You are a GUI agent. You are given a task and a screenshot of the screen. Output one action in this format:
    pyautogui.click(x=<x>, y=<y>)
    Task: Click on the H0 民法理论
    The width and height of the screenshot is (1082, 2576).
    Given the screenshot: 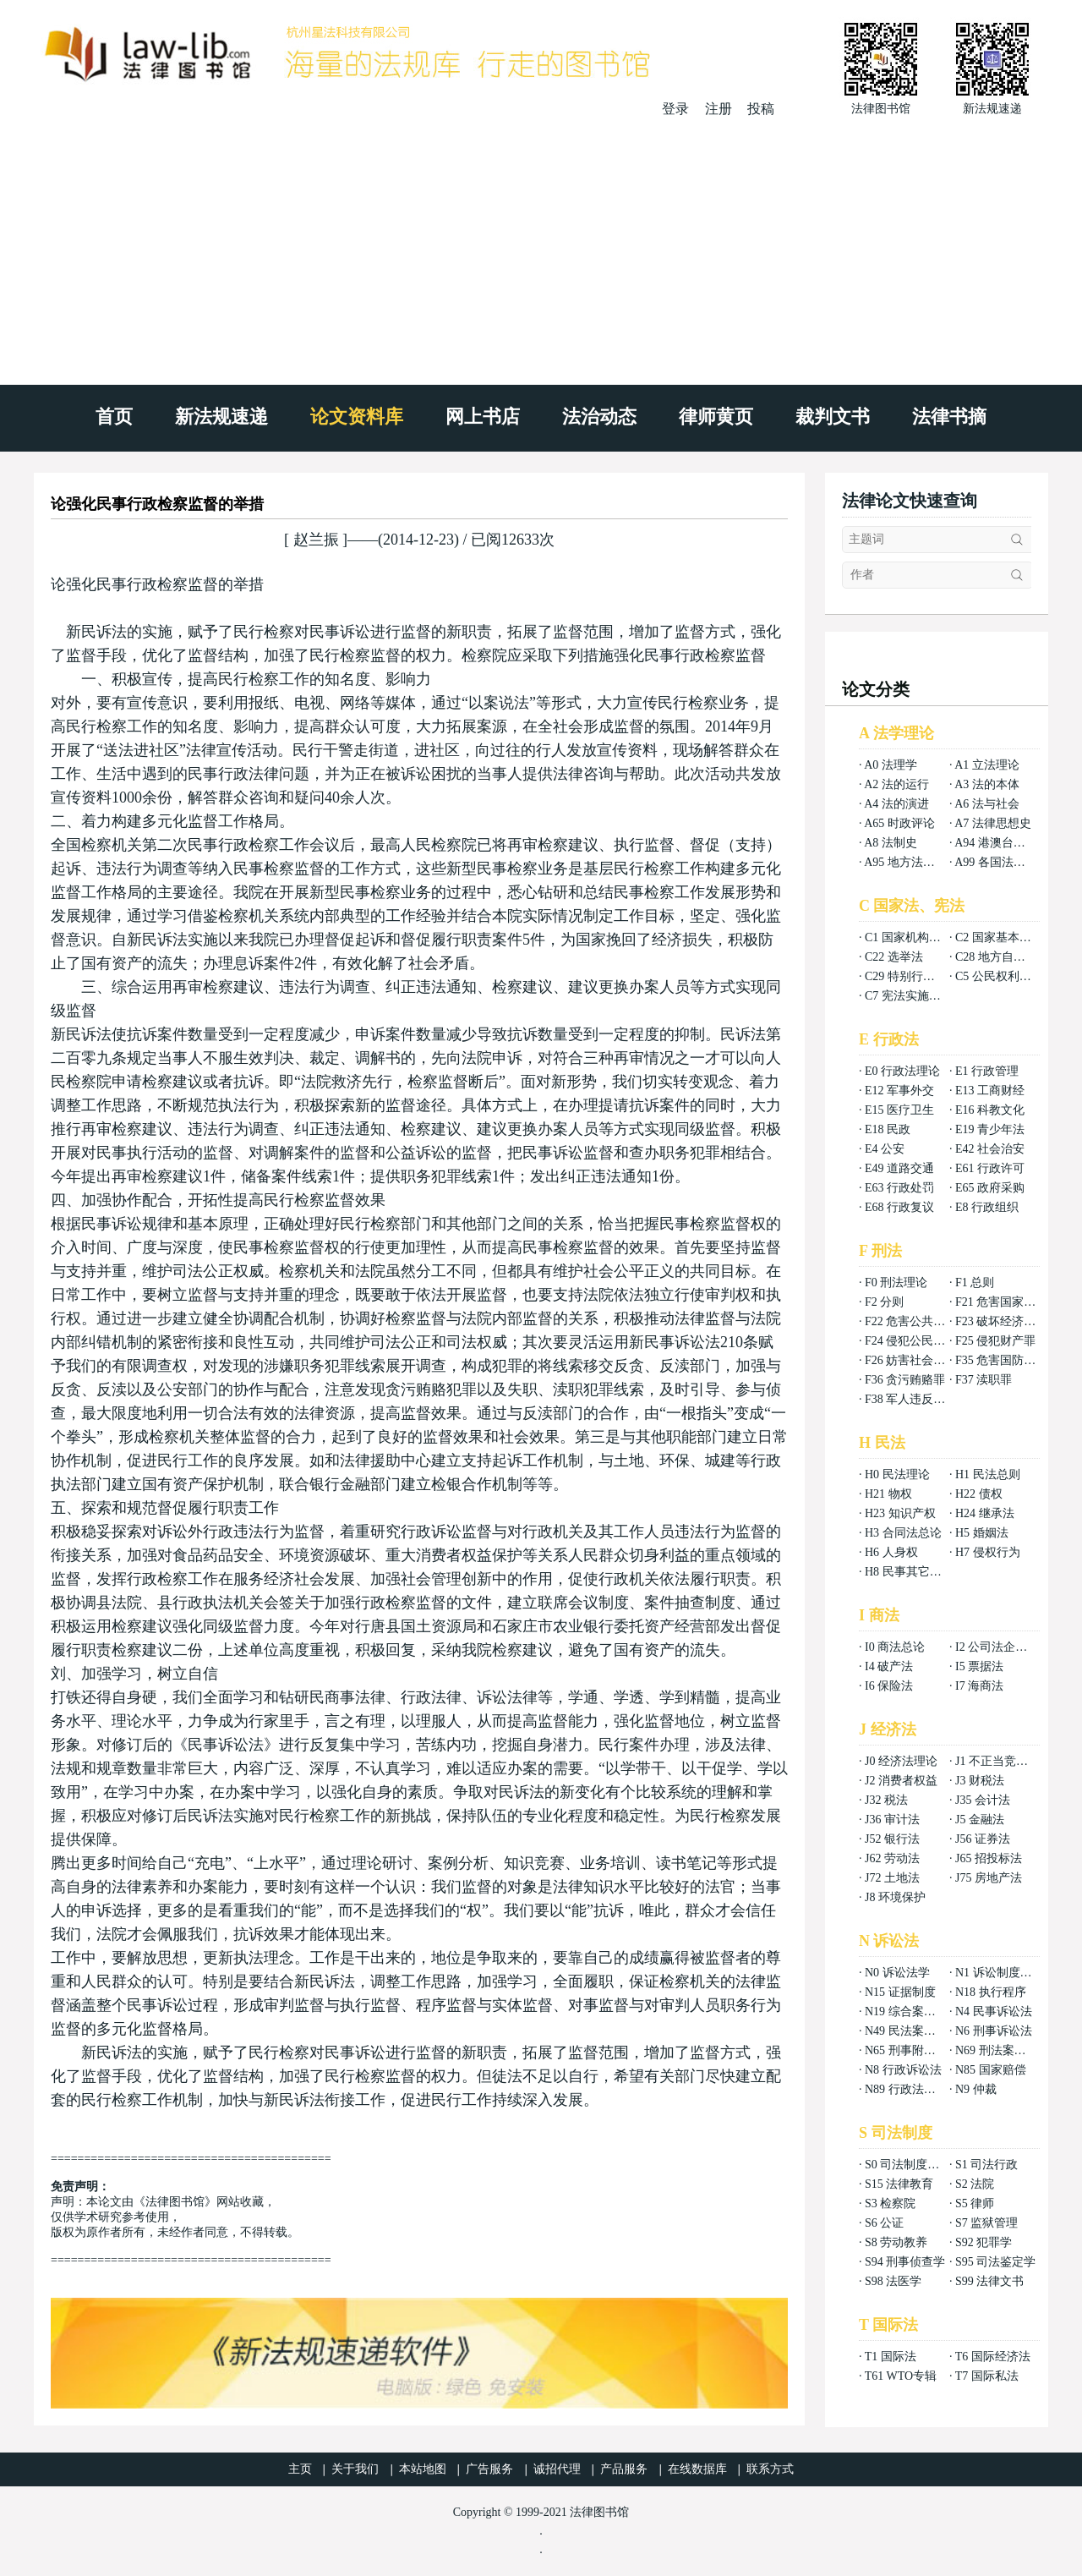 What is the action you would take?
    pyautogui.click(x=897, y=1474)
    